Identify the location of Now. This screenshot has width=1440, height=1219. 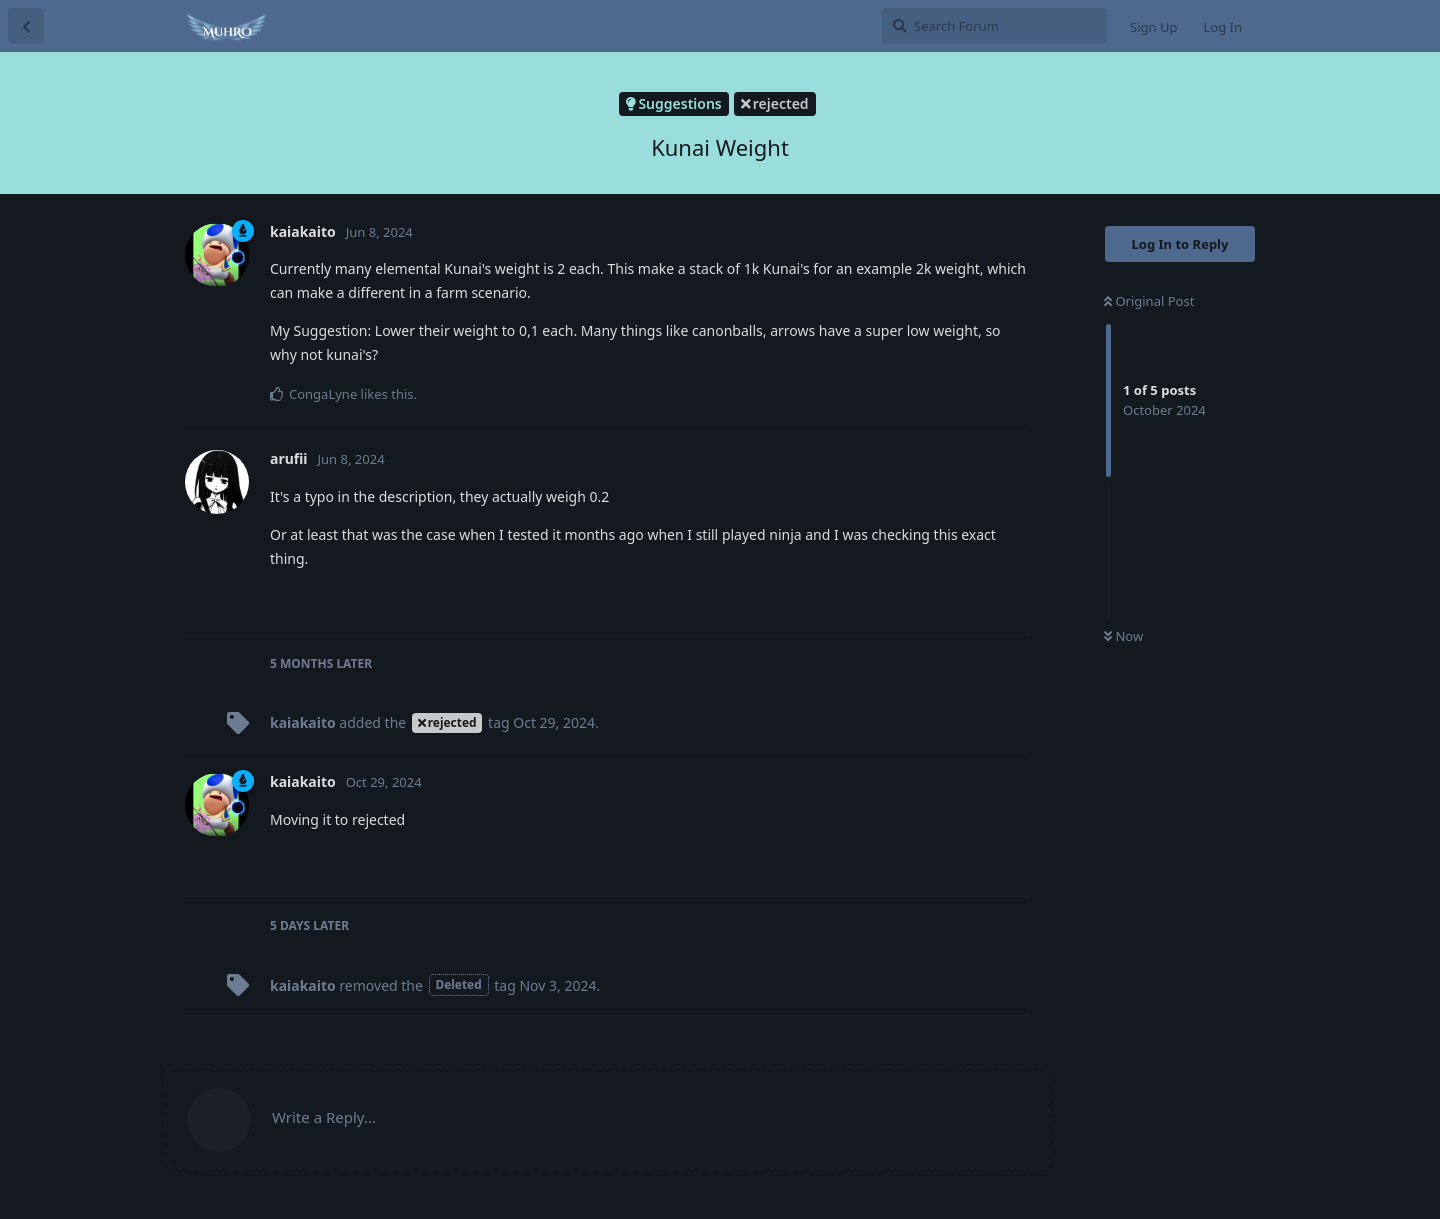
(1123, 636).